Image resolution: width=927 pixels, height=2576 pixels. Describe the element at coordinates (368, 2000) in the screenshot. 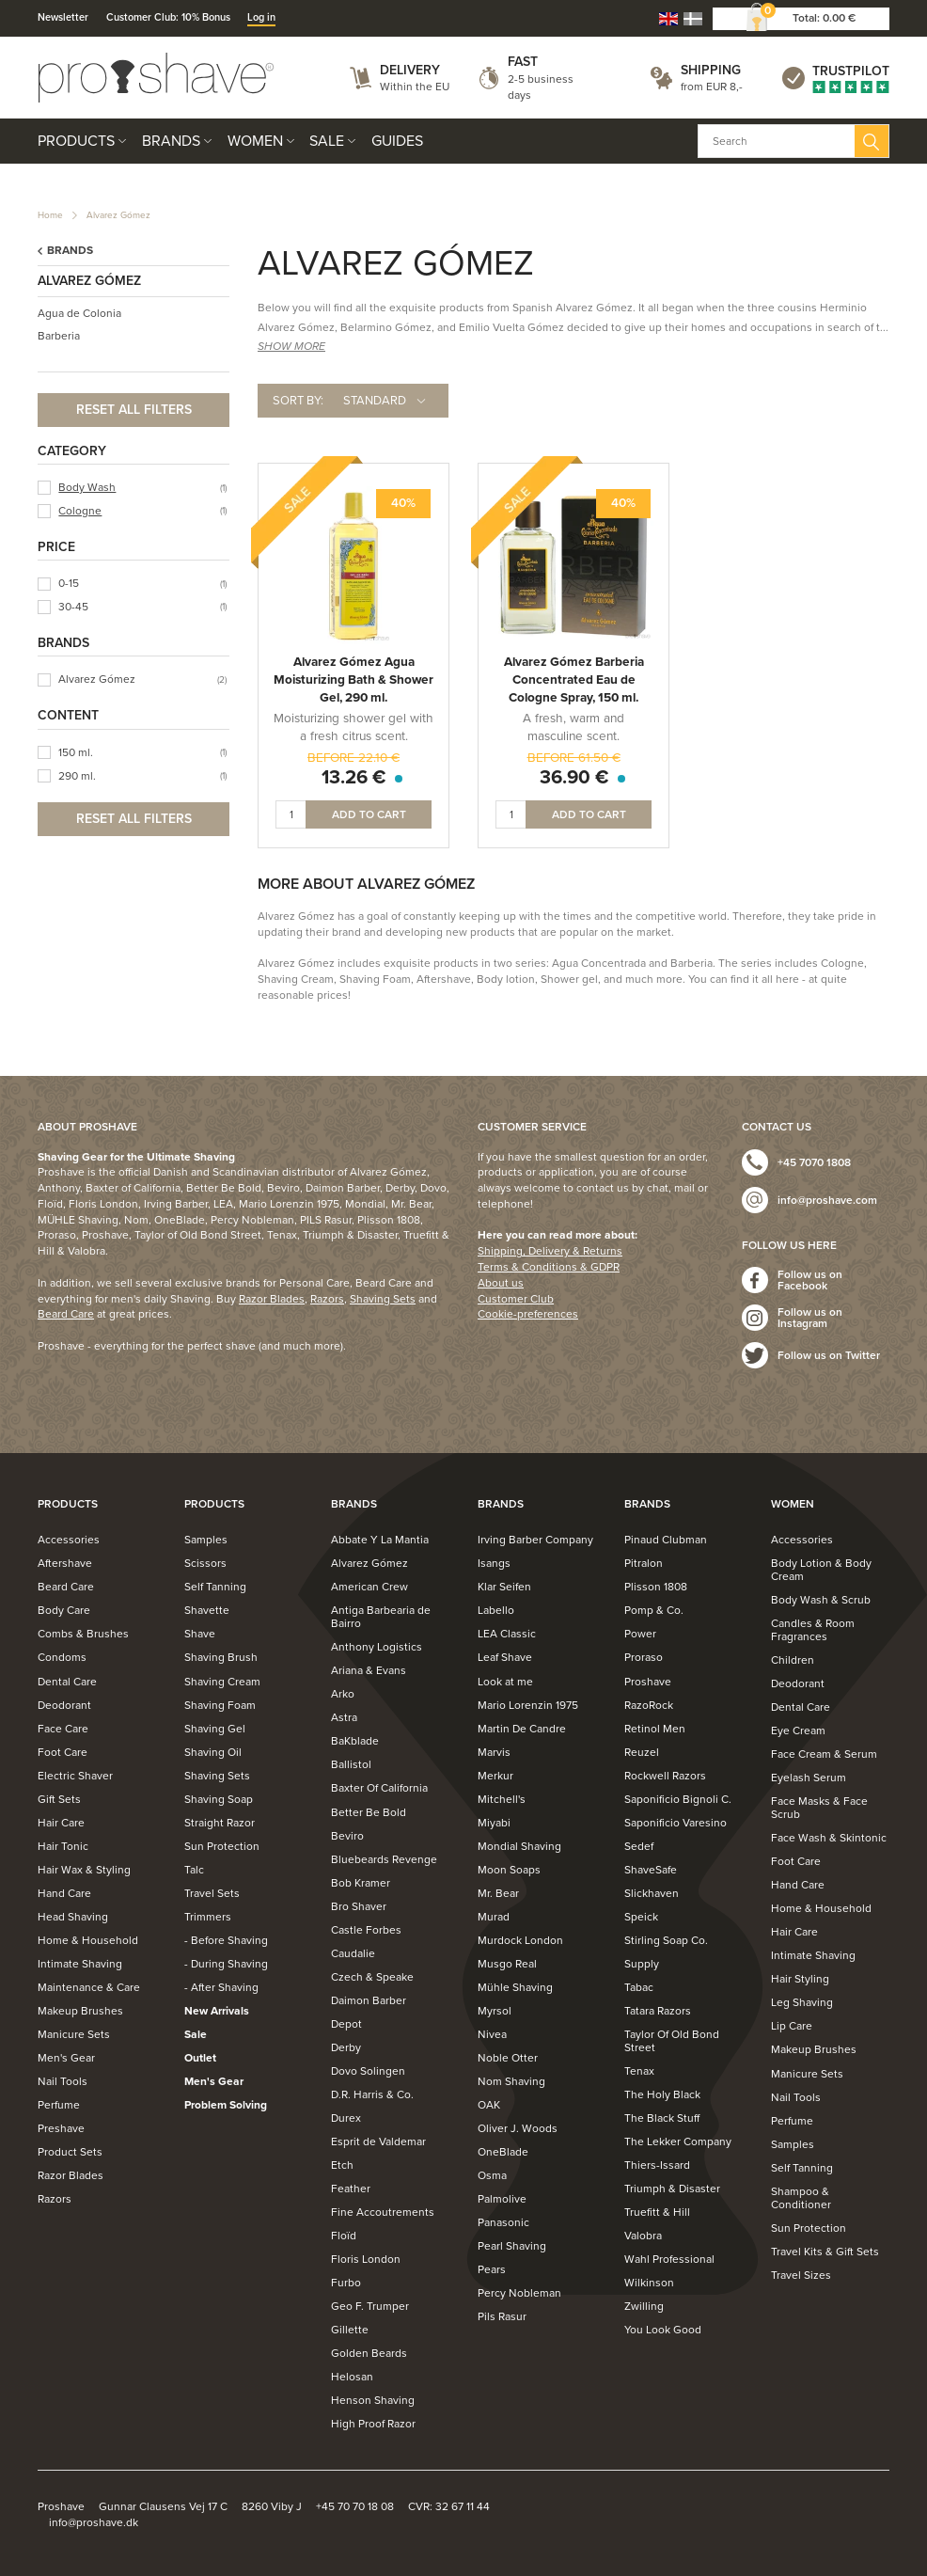

I see `Daimon Barber` at that location.